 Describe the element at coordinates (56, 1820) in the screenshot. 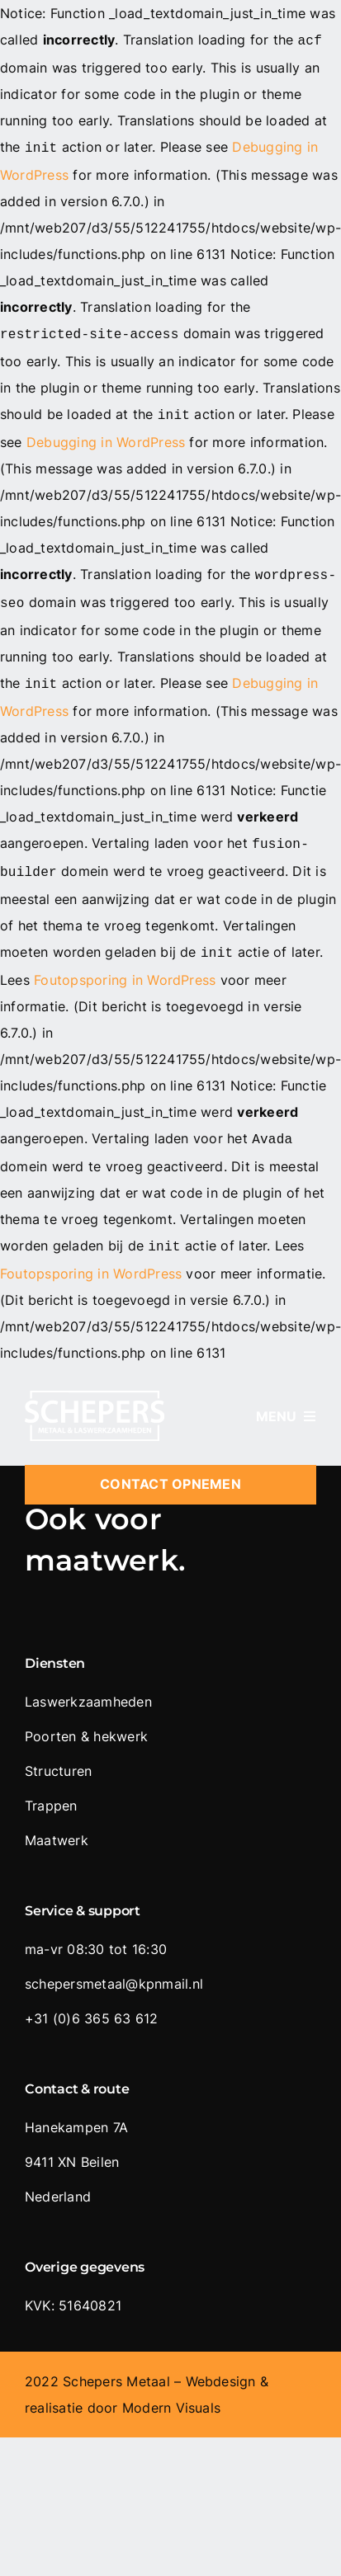

I see `Maatwerk` at that location.